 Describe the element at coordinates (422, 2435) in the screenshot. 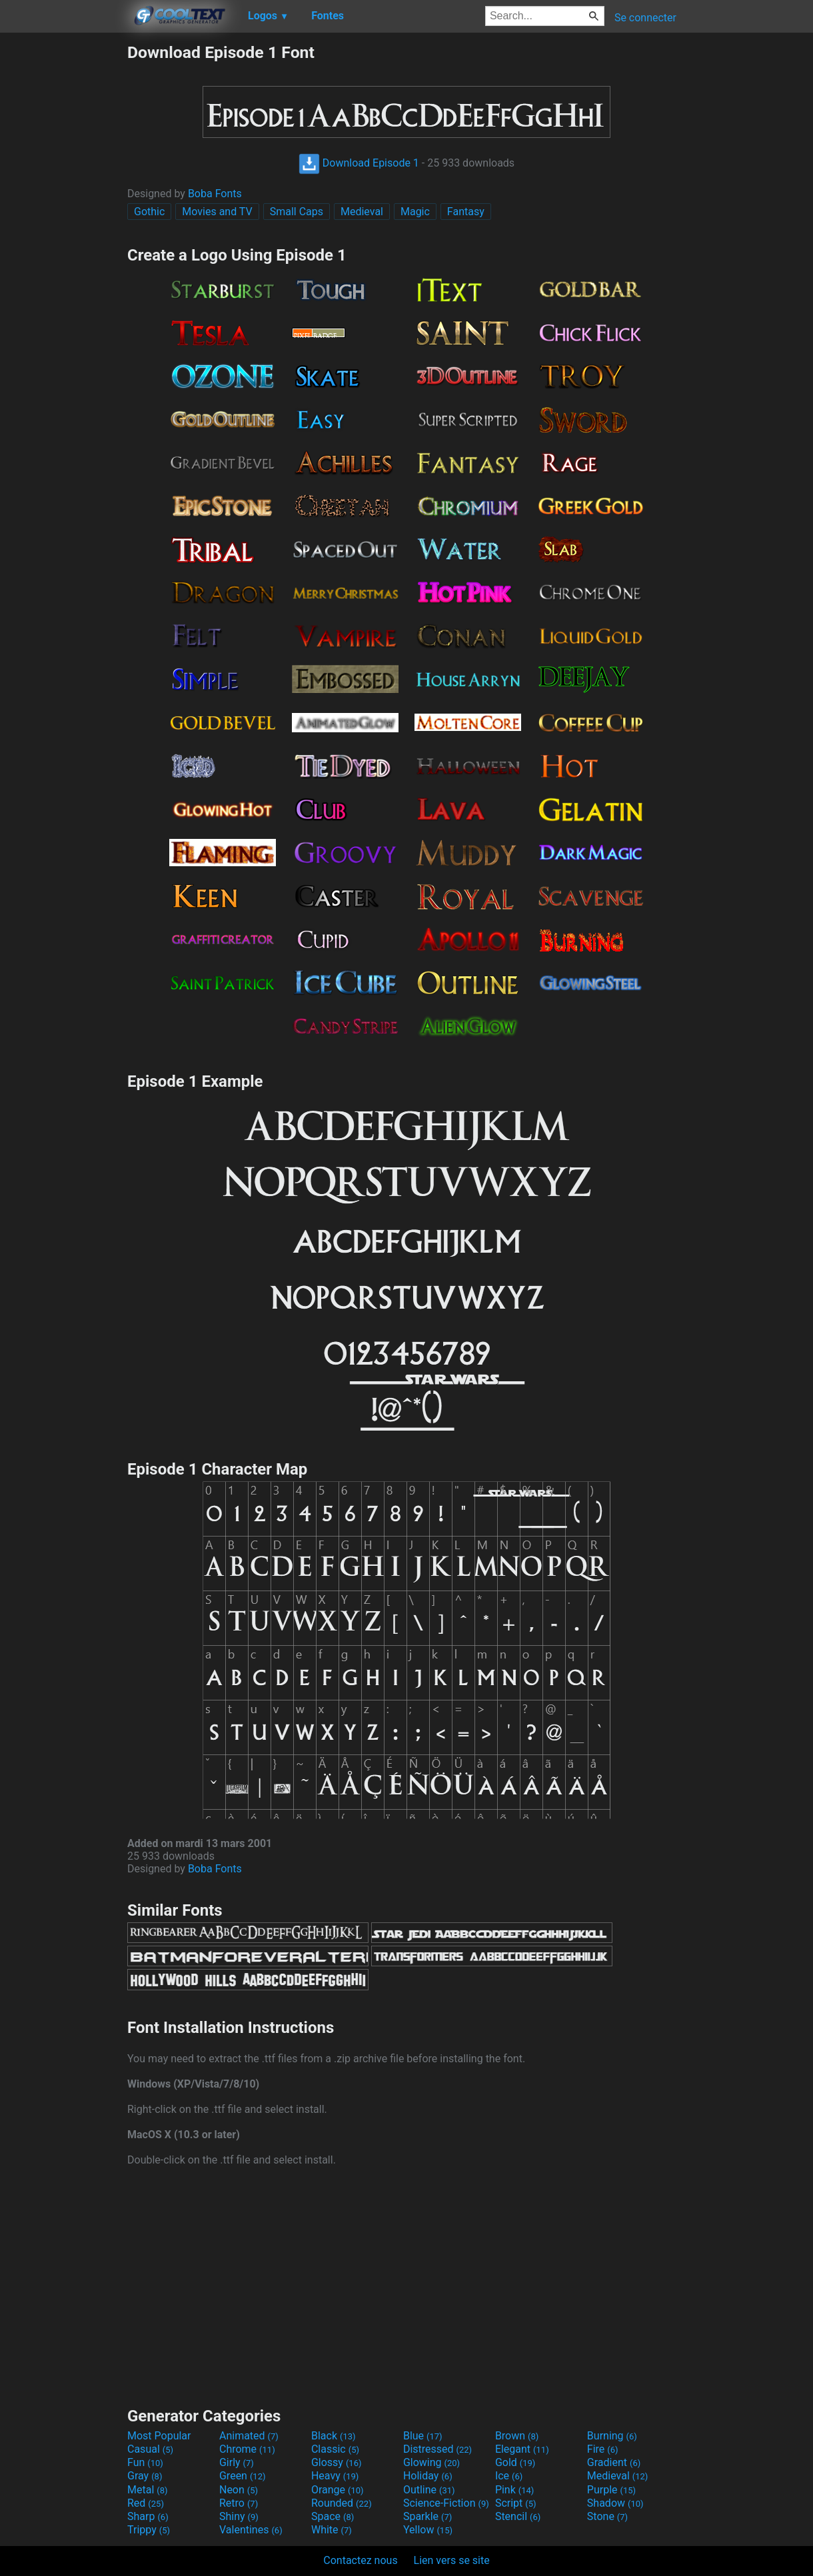

I see `Blue` at that location.